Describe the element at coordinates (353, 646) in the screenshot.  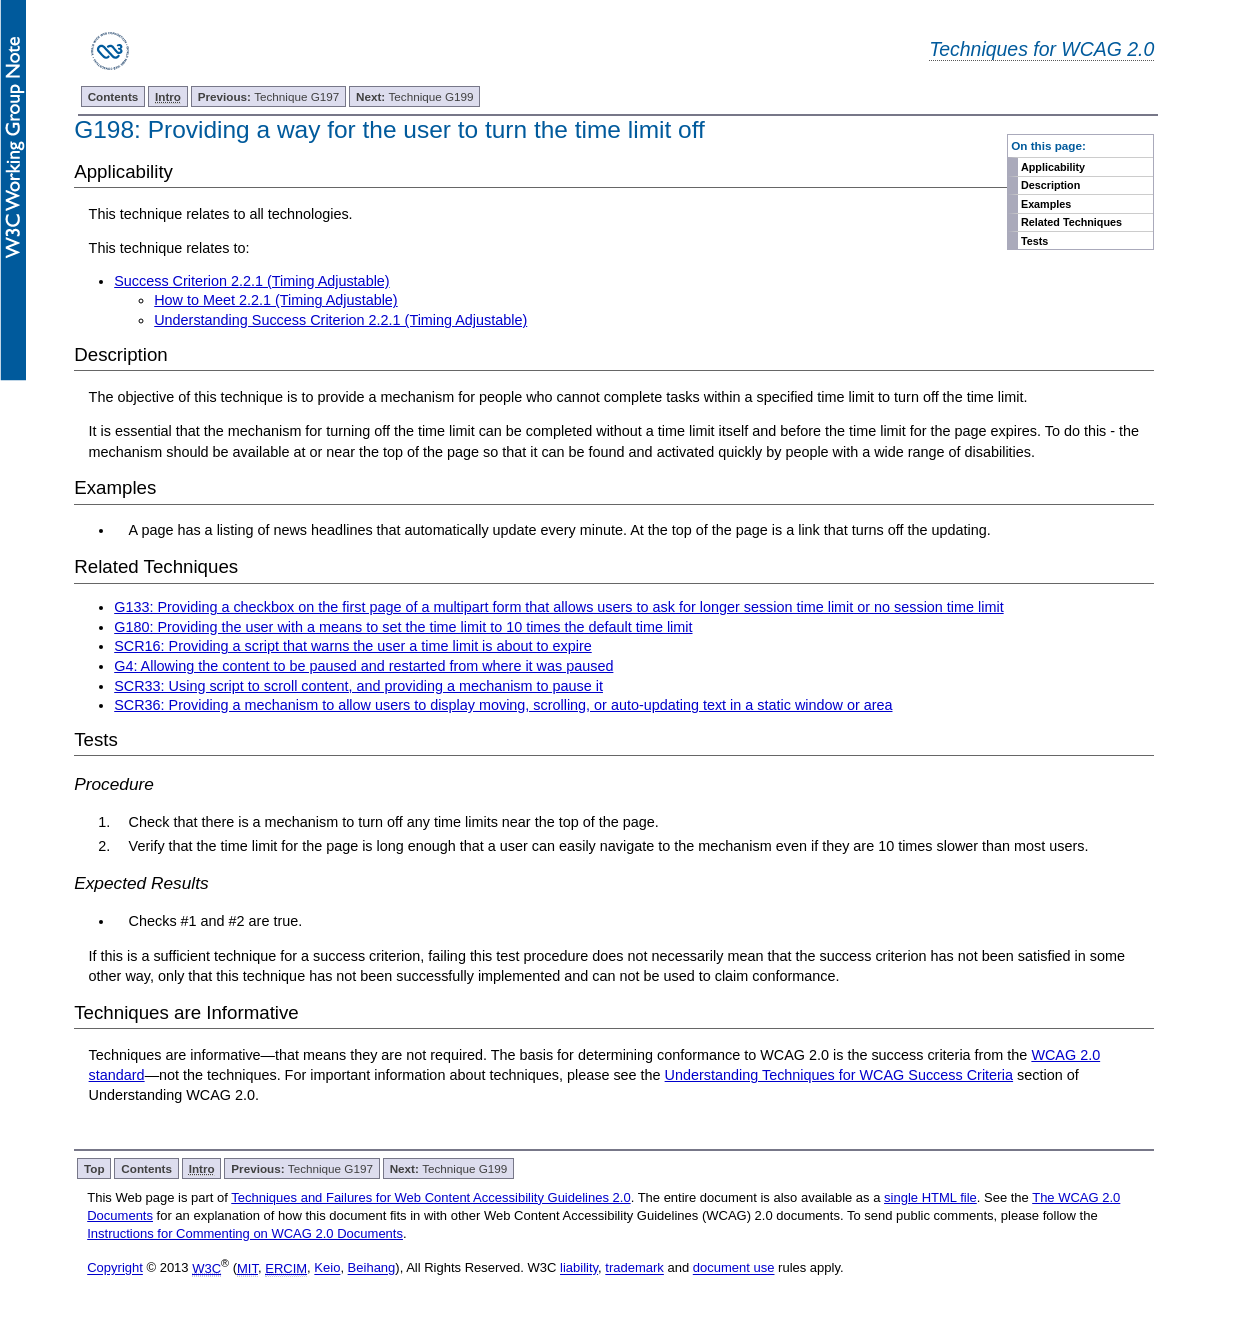
I see `SCR16: Providing a script that warns the user a time limit is about to expire` at that location.